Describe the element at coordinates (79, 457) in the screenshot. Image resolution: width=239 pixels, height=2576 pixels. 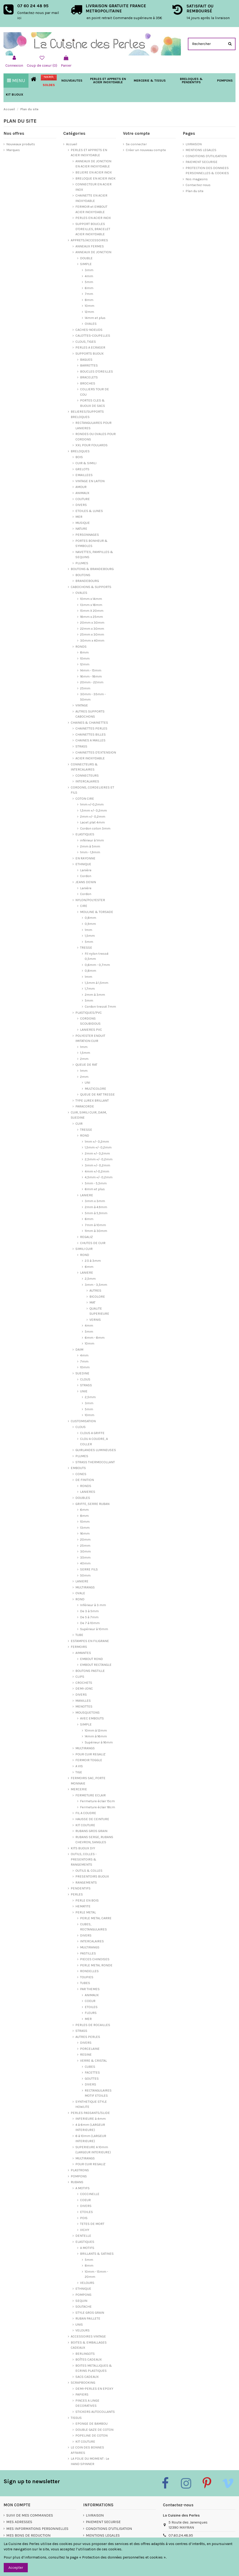
I see `BOIS` at that location.